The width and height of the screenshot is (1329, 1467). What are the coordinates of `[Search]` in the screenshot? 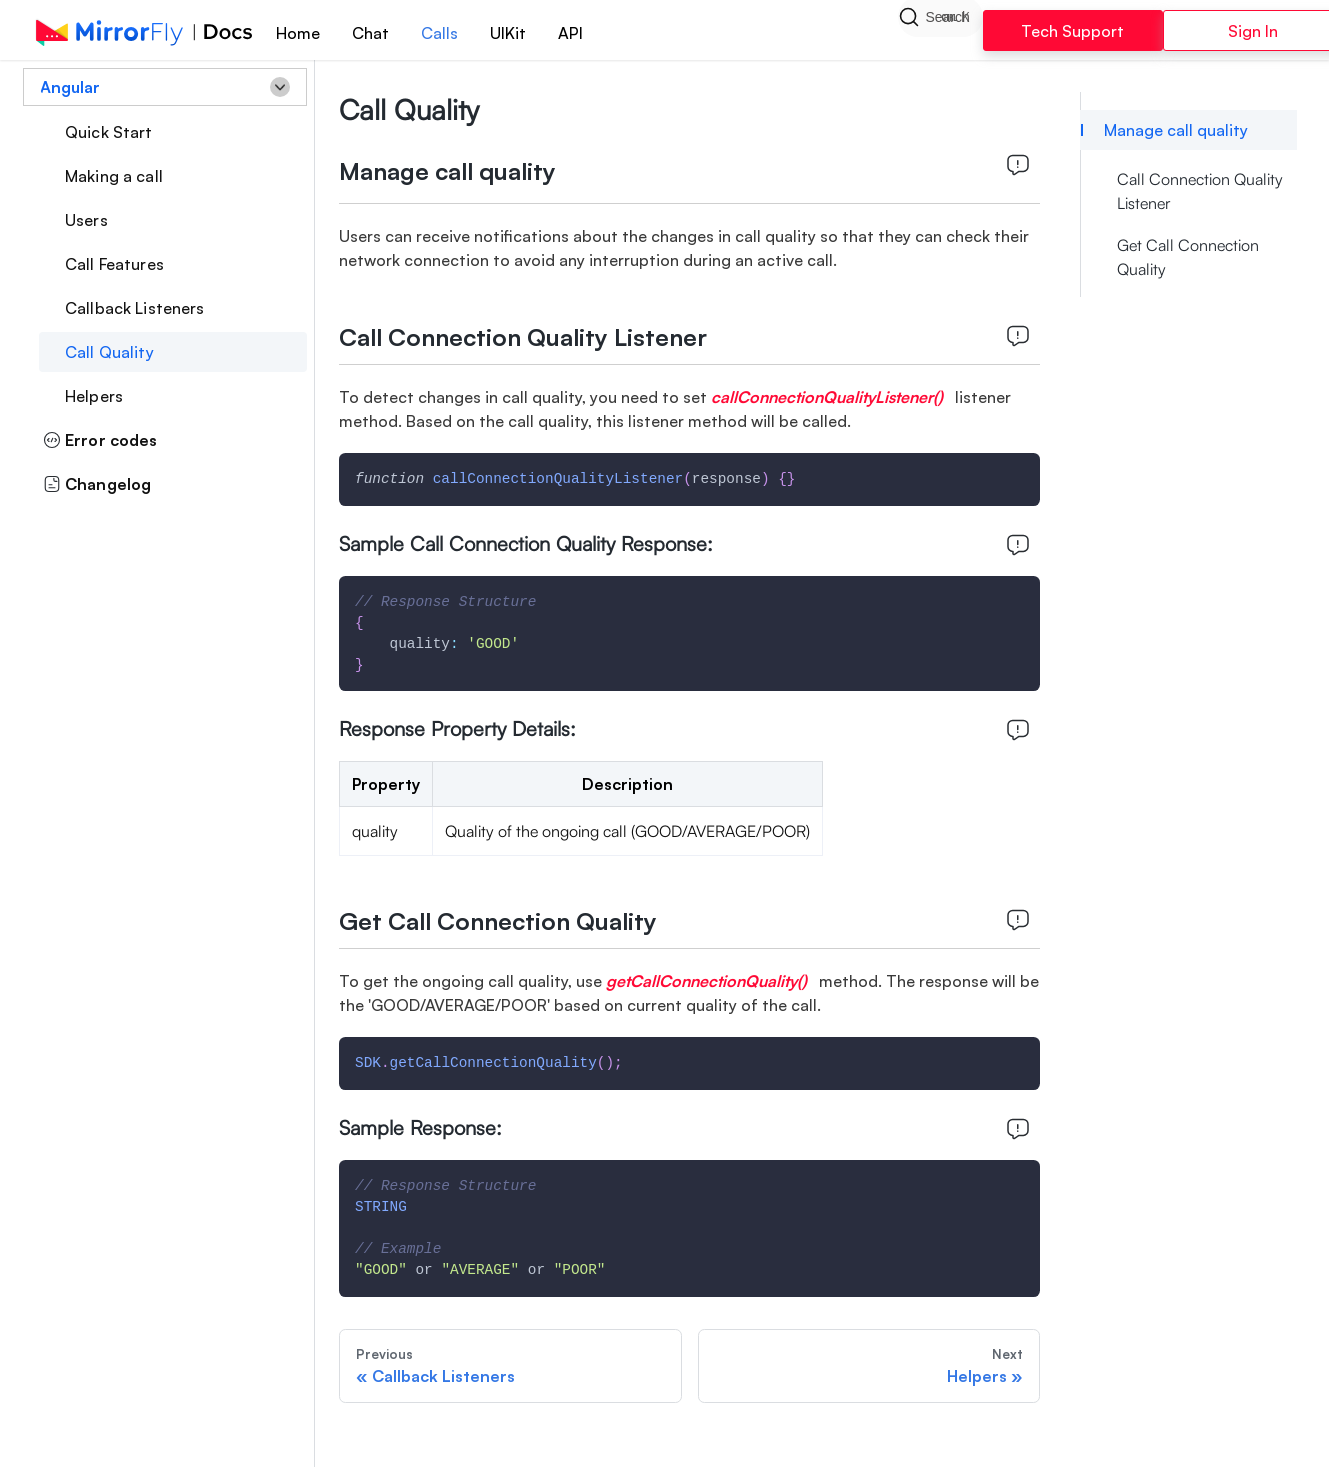 It's located at (940, 30).